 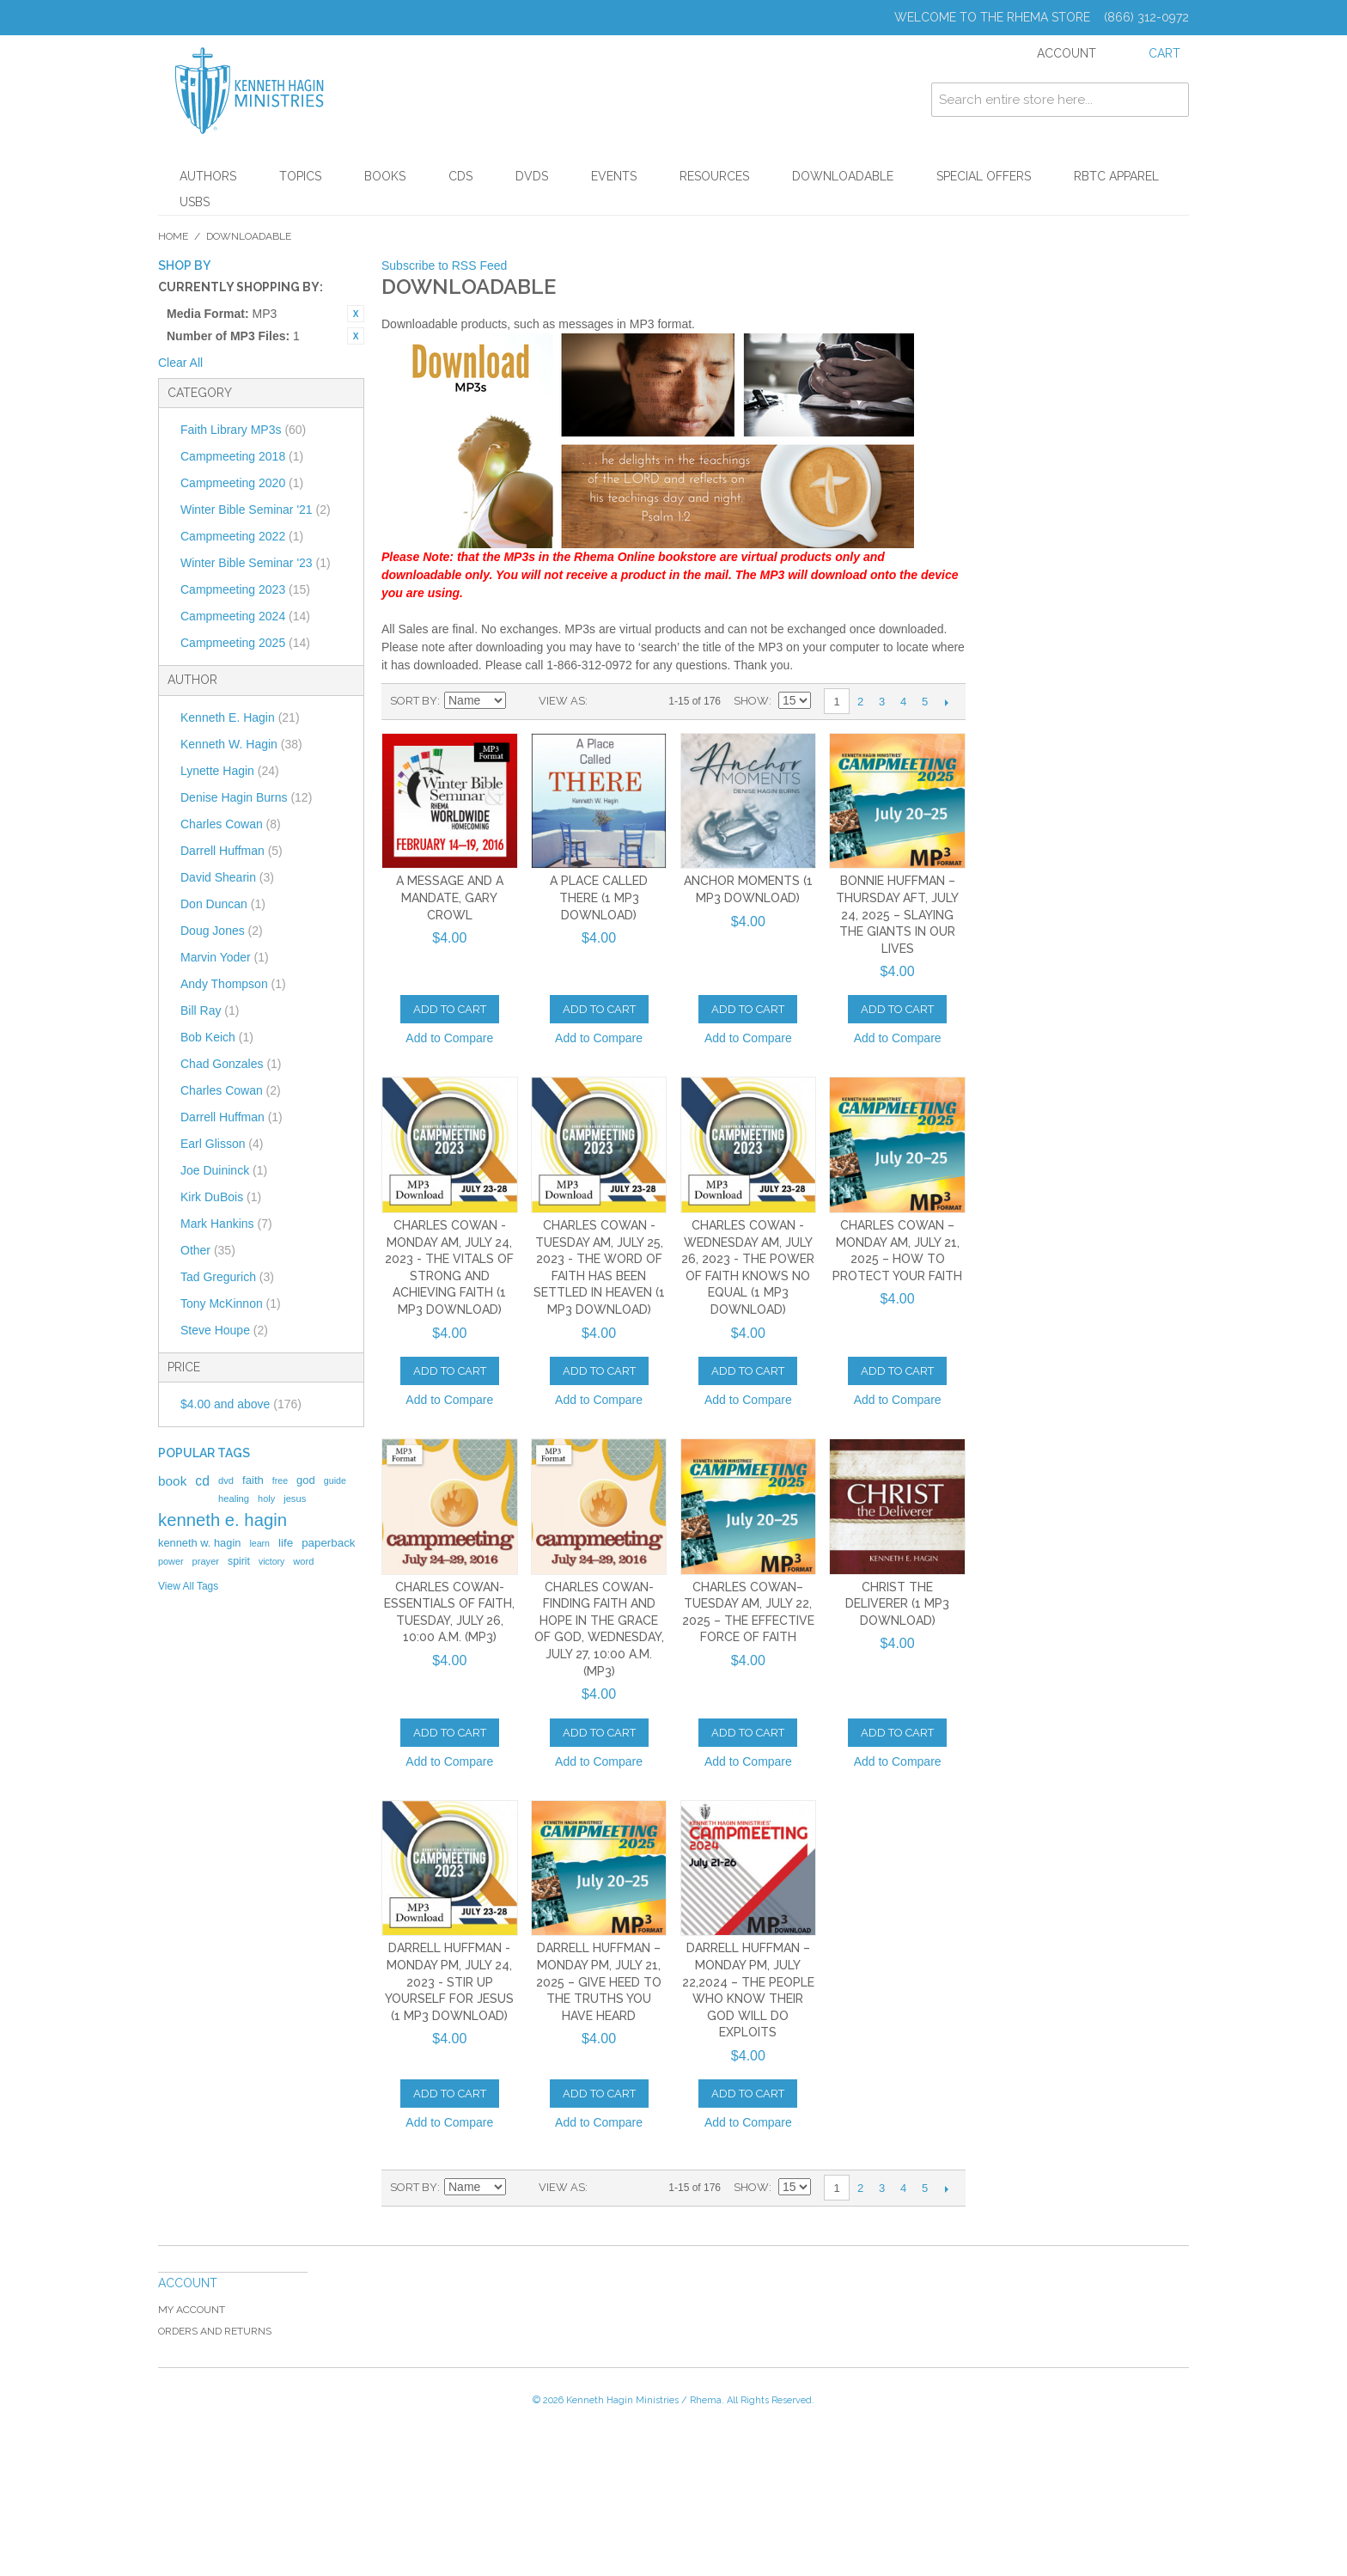 What do you see at coordinates (245, 589) in the screenshot?
I see `Campmeeting 2023` at bounding box center [245, 589].